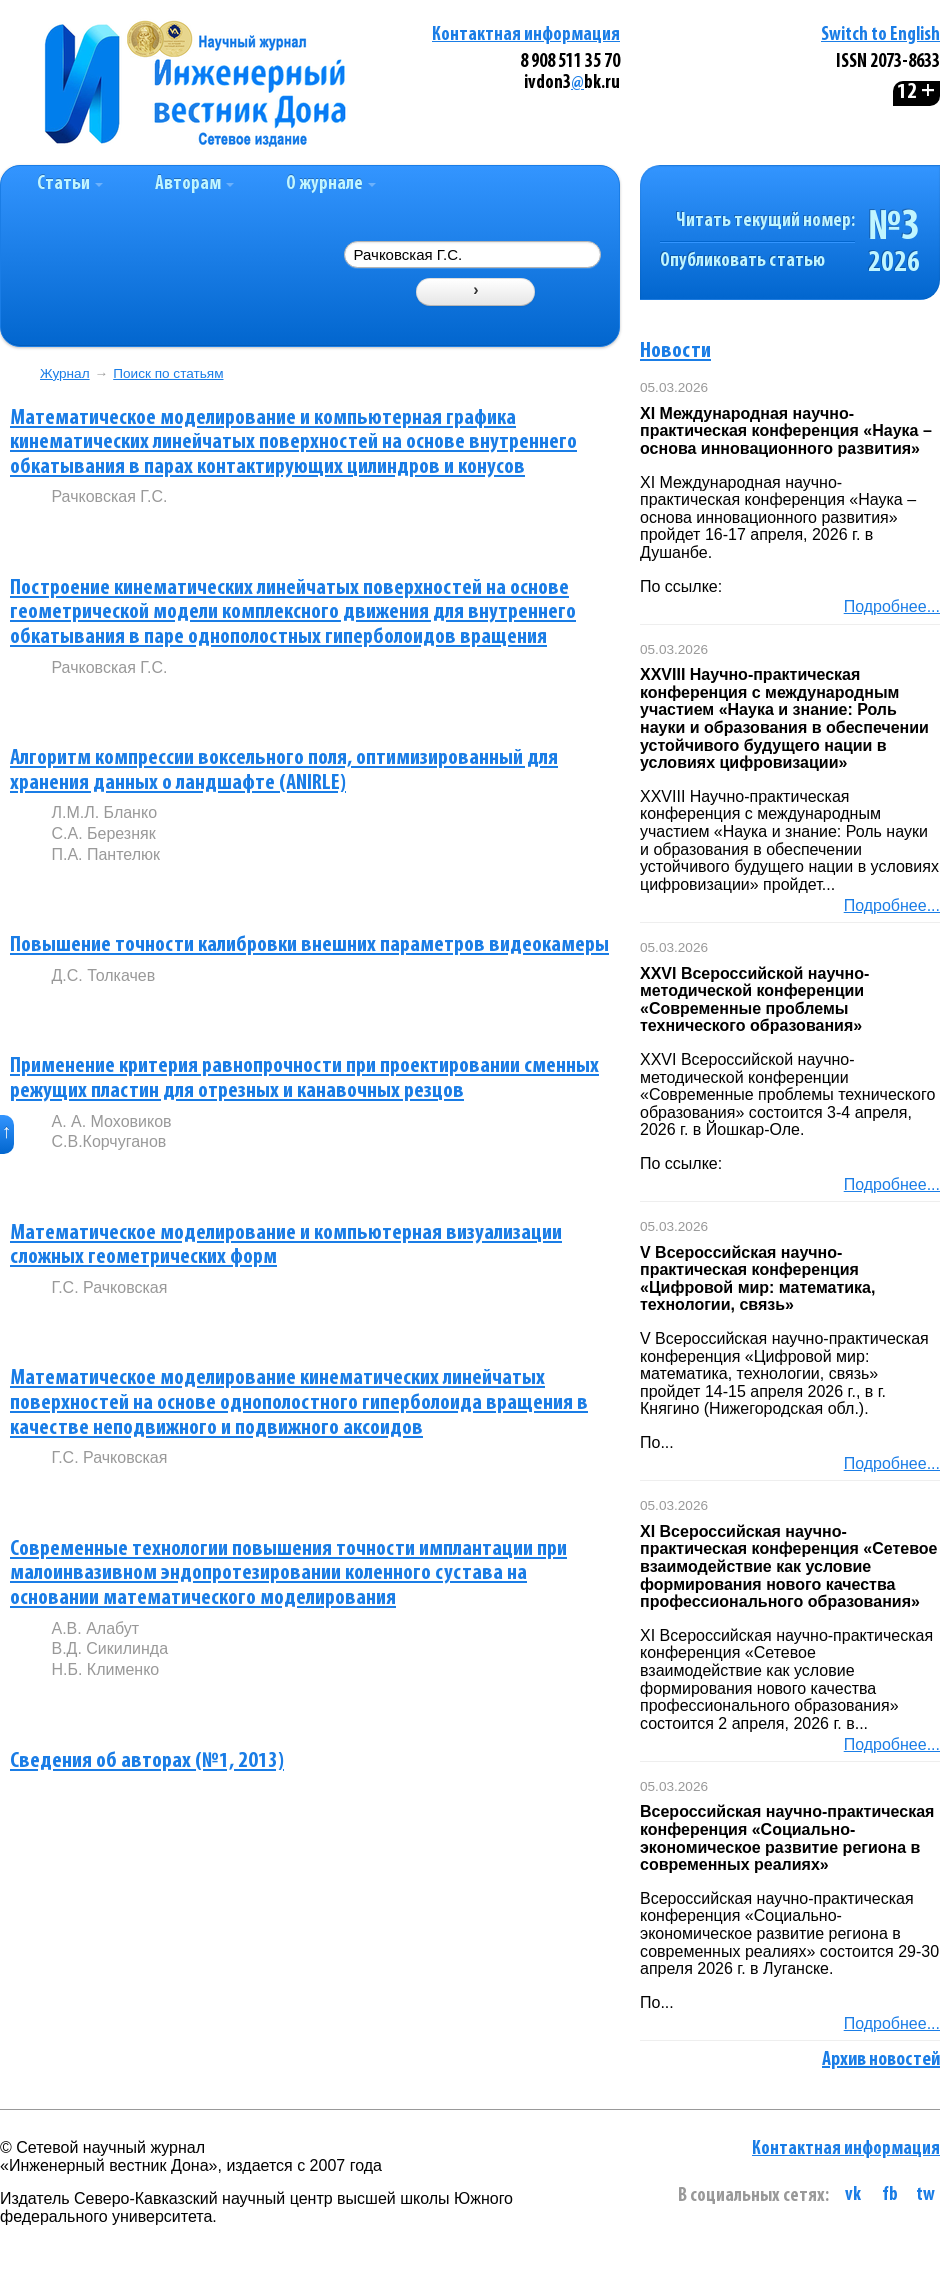 The image size is (940, 2272). I want to click on Поиск по статьям, so click(168, 373).